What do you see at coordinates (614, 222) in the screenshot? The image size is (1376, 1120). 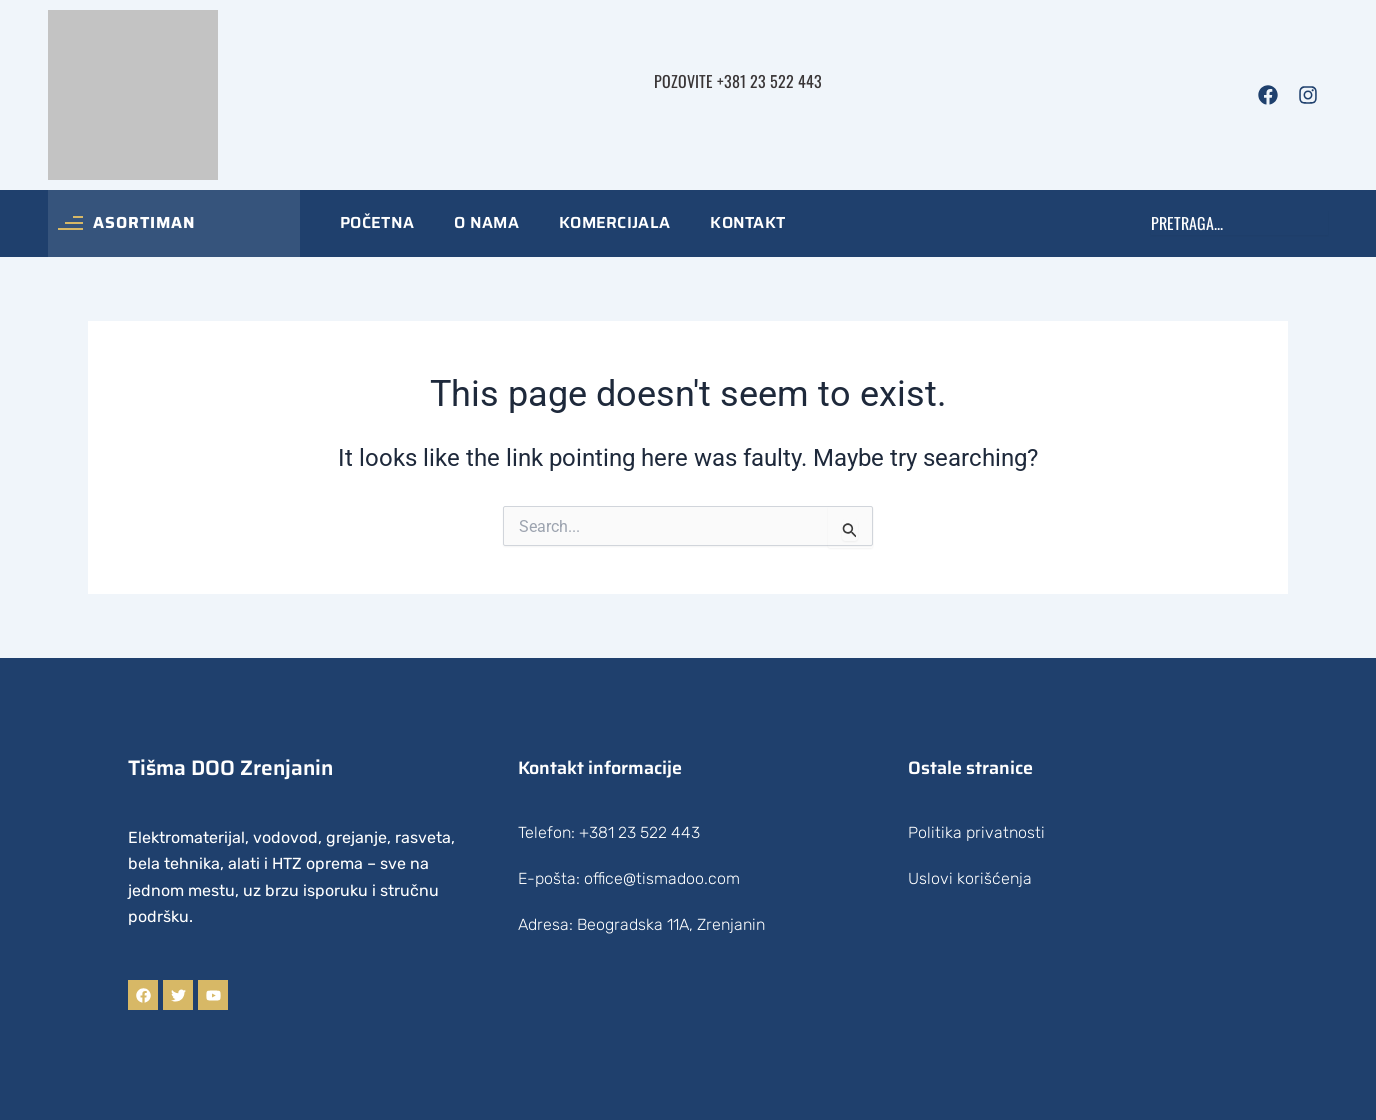 I see `Komercijala` at bounding box center [614, 222].